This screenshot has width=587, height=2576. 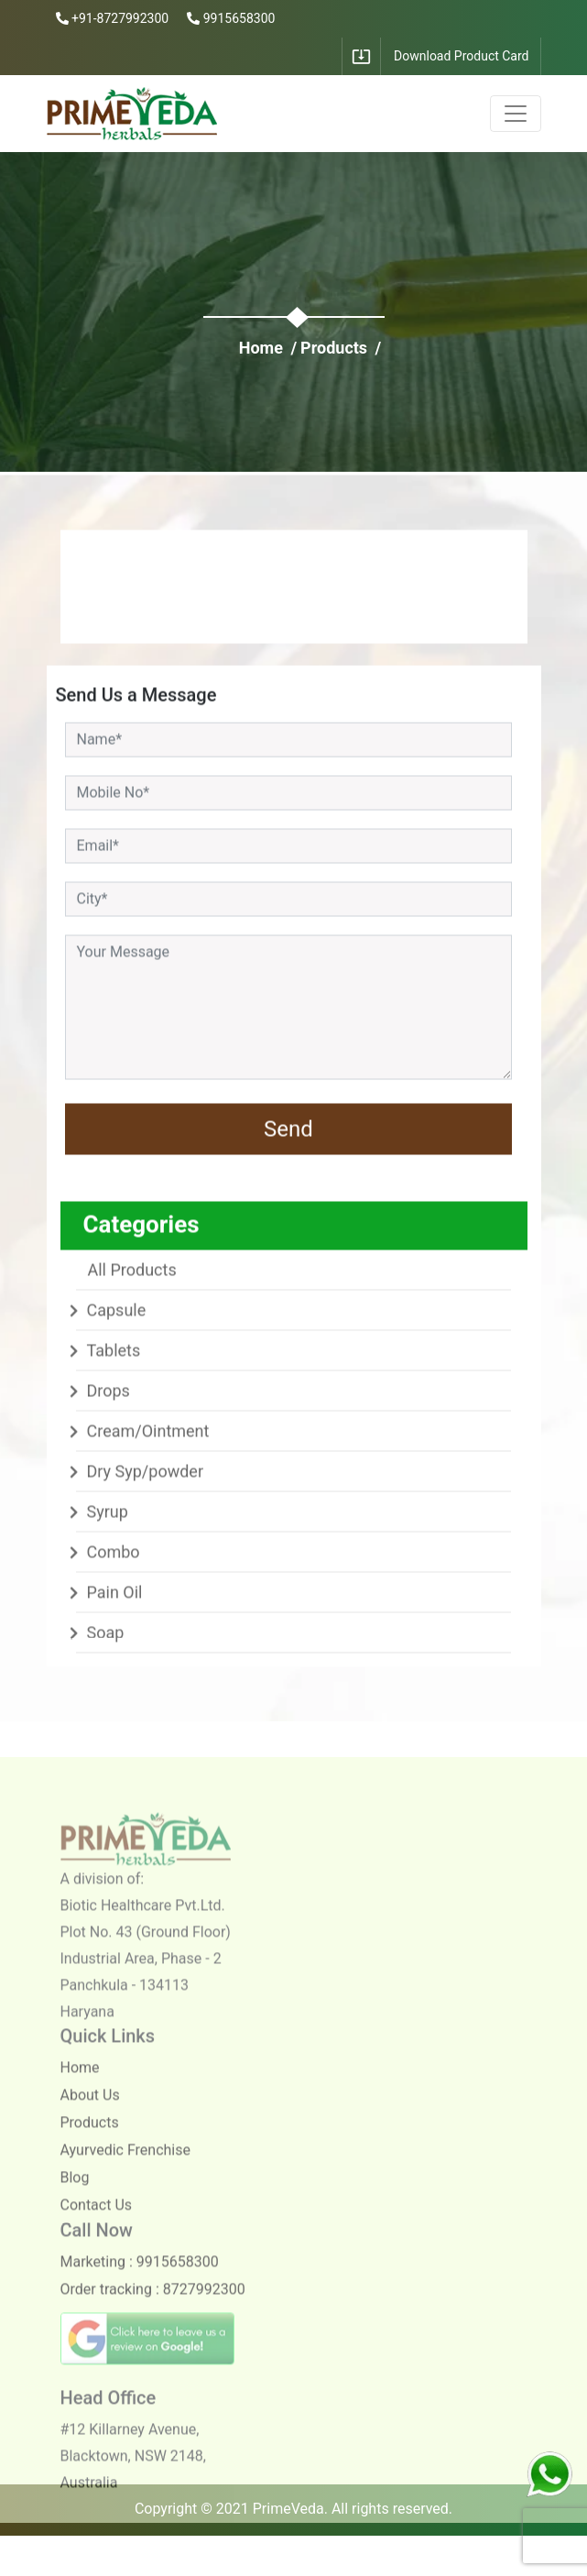 What do you see at coordinates (152, 2307) in the screenshot?
I see `Order tracking : 8727992300` at bounding box center [152, 2307].